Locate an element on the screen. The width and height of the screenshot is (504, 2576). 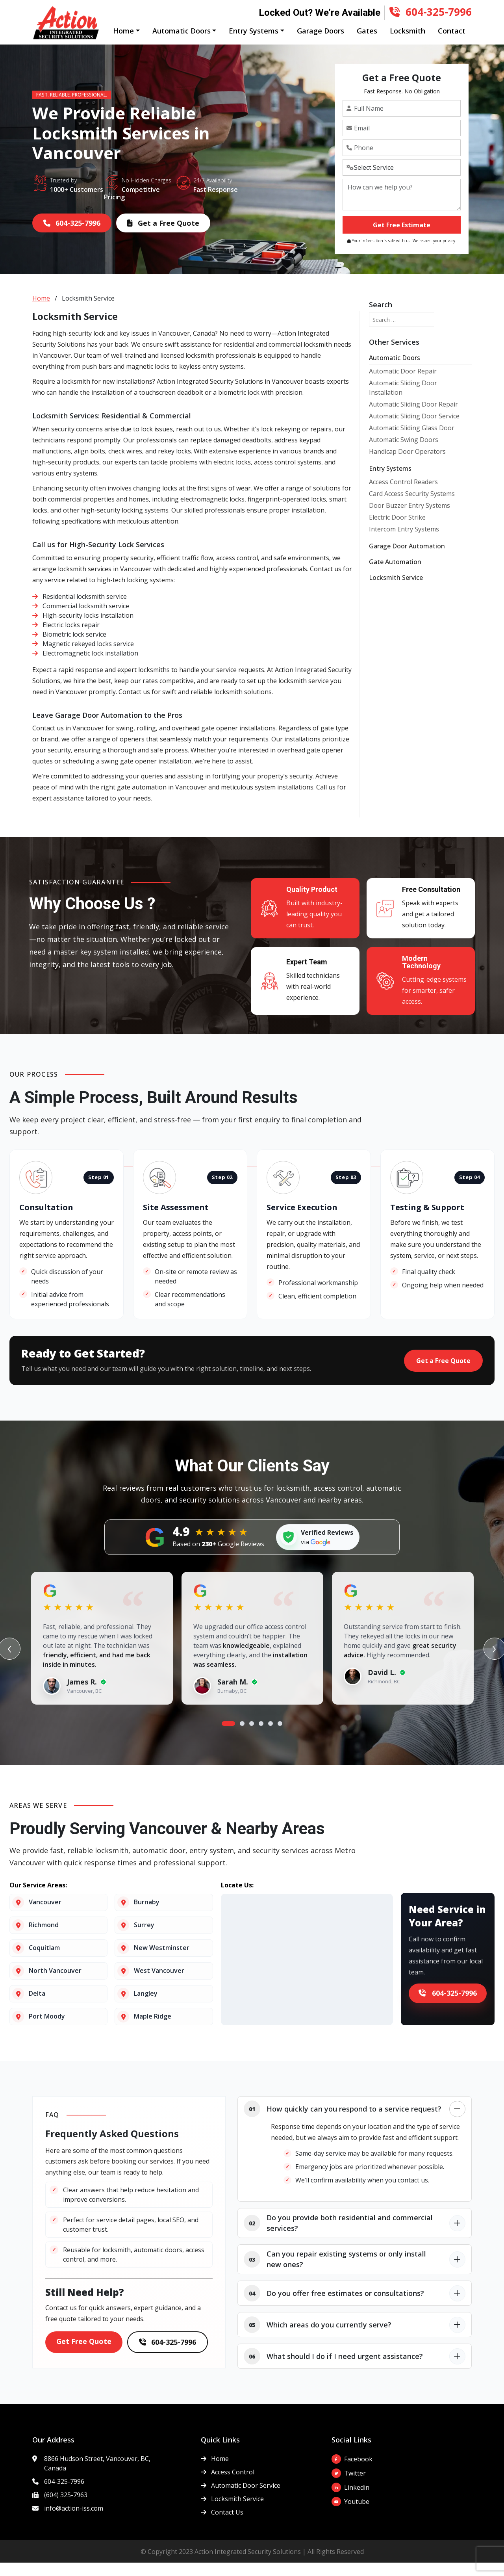
Card Access Security Systems is located at coordinates (412, 507).